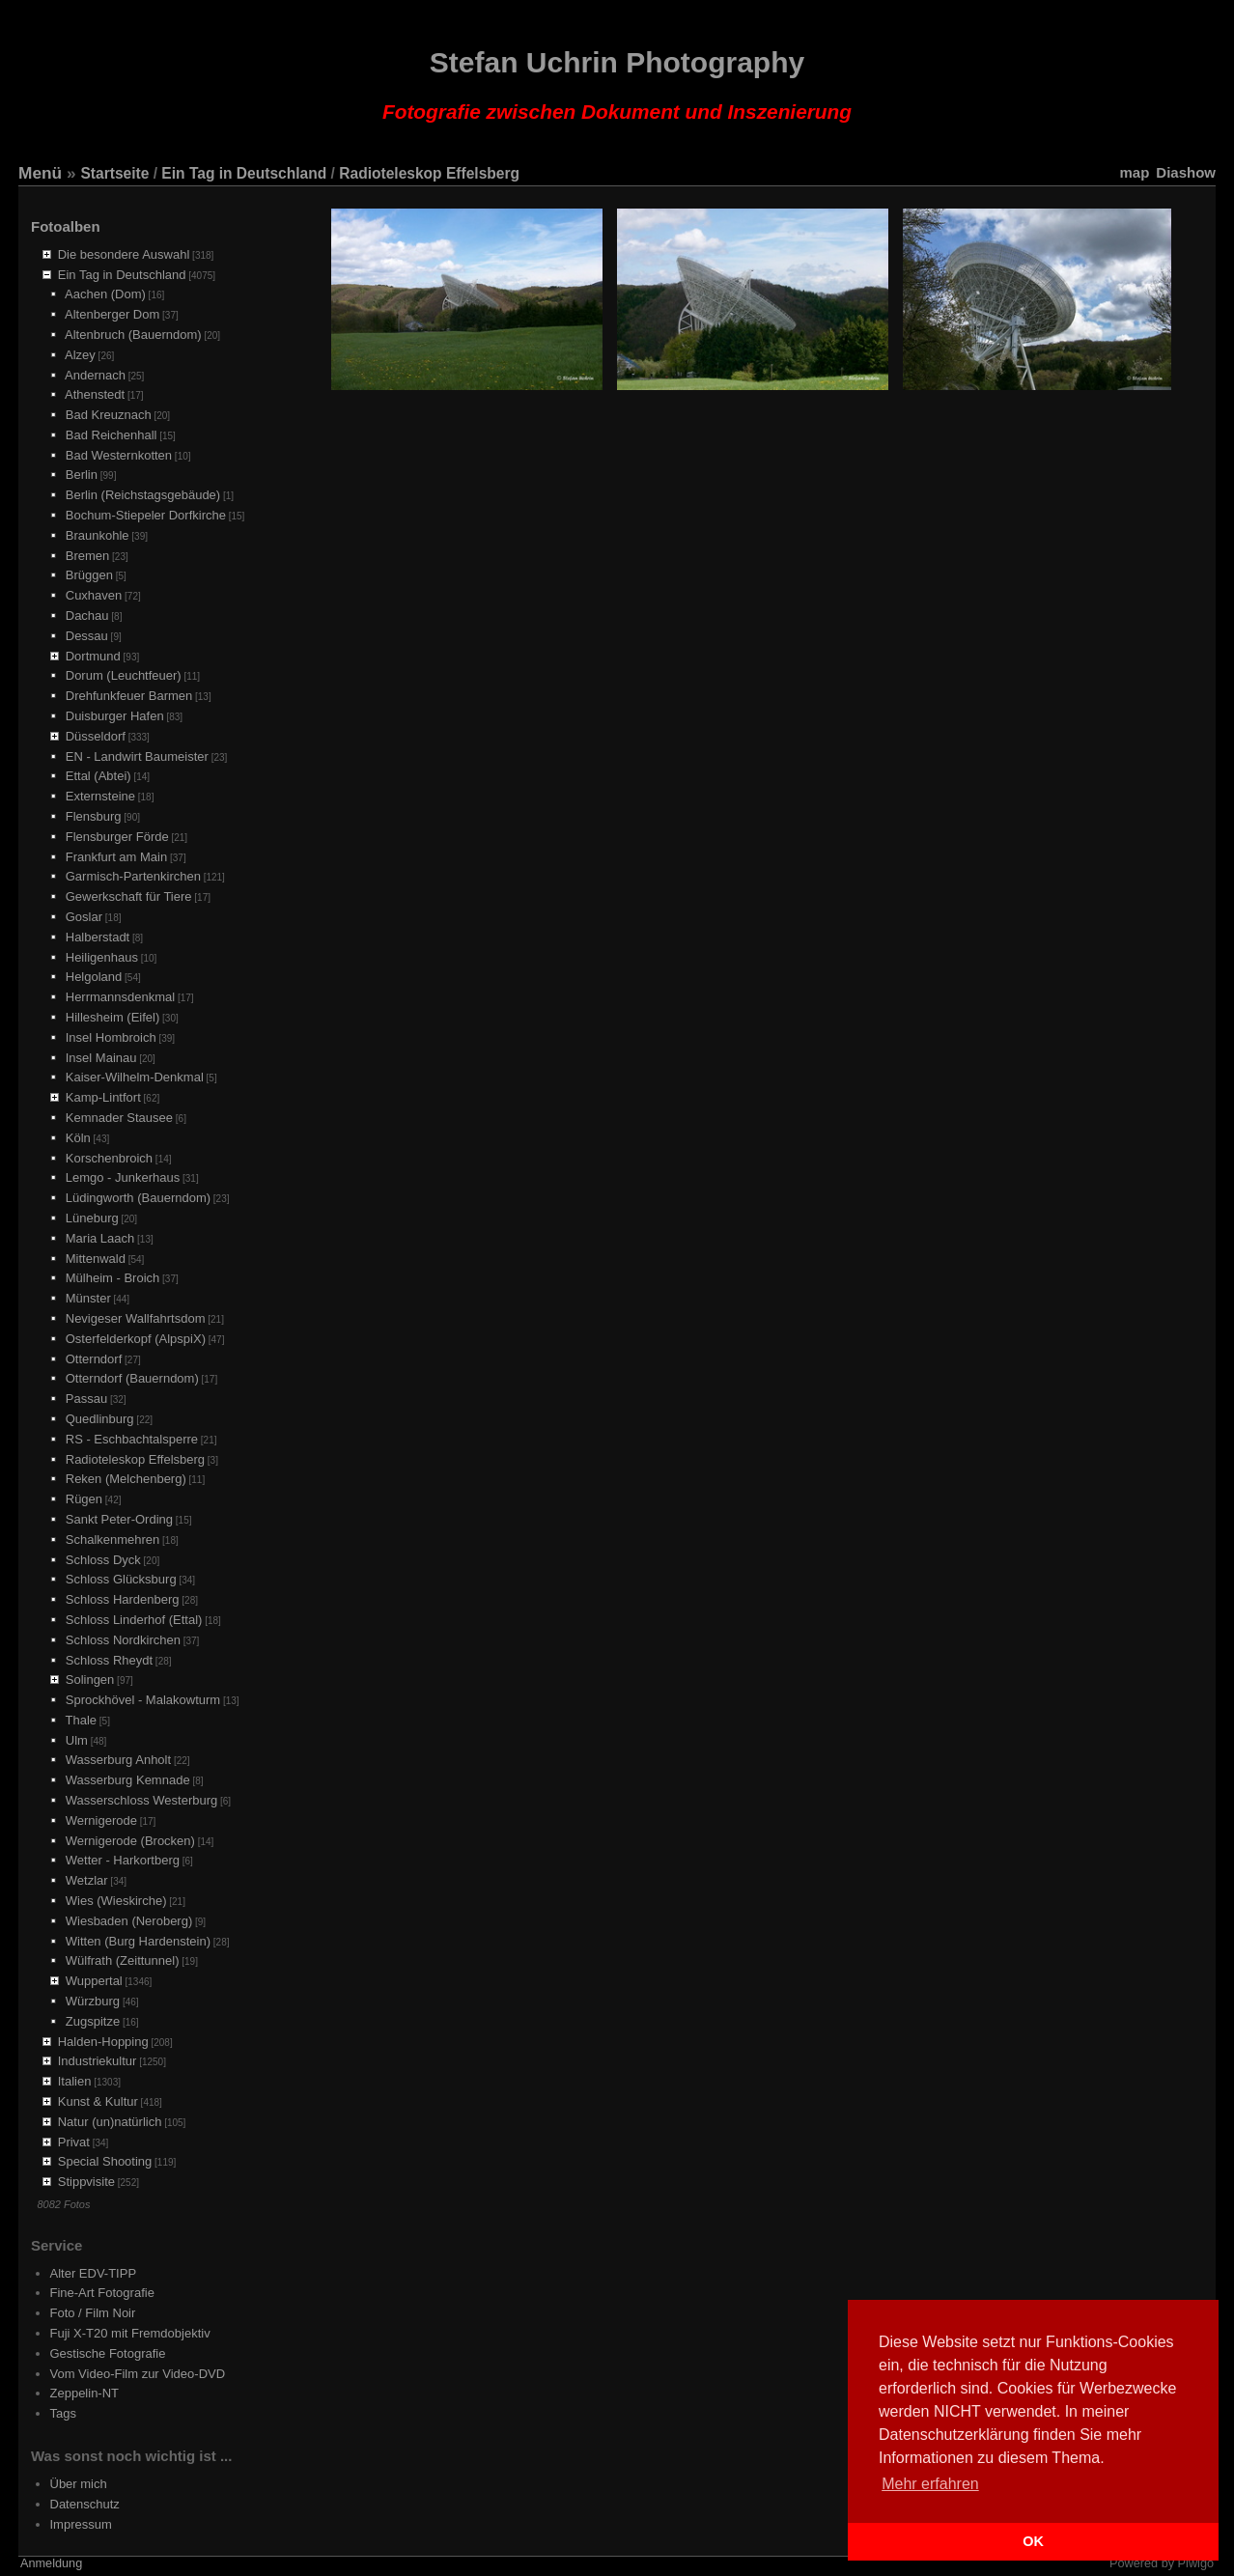 This screenshot has height=2576, width=1234. What do you see at coordinates (133, 876) in the screenshot?
I see `Garmisch-Partenkirchen` at bounding box center [133, 876].